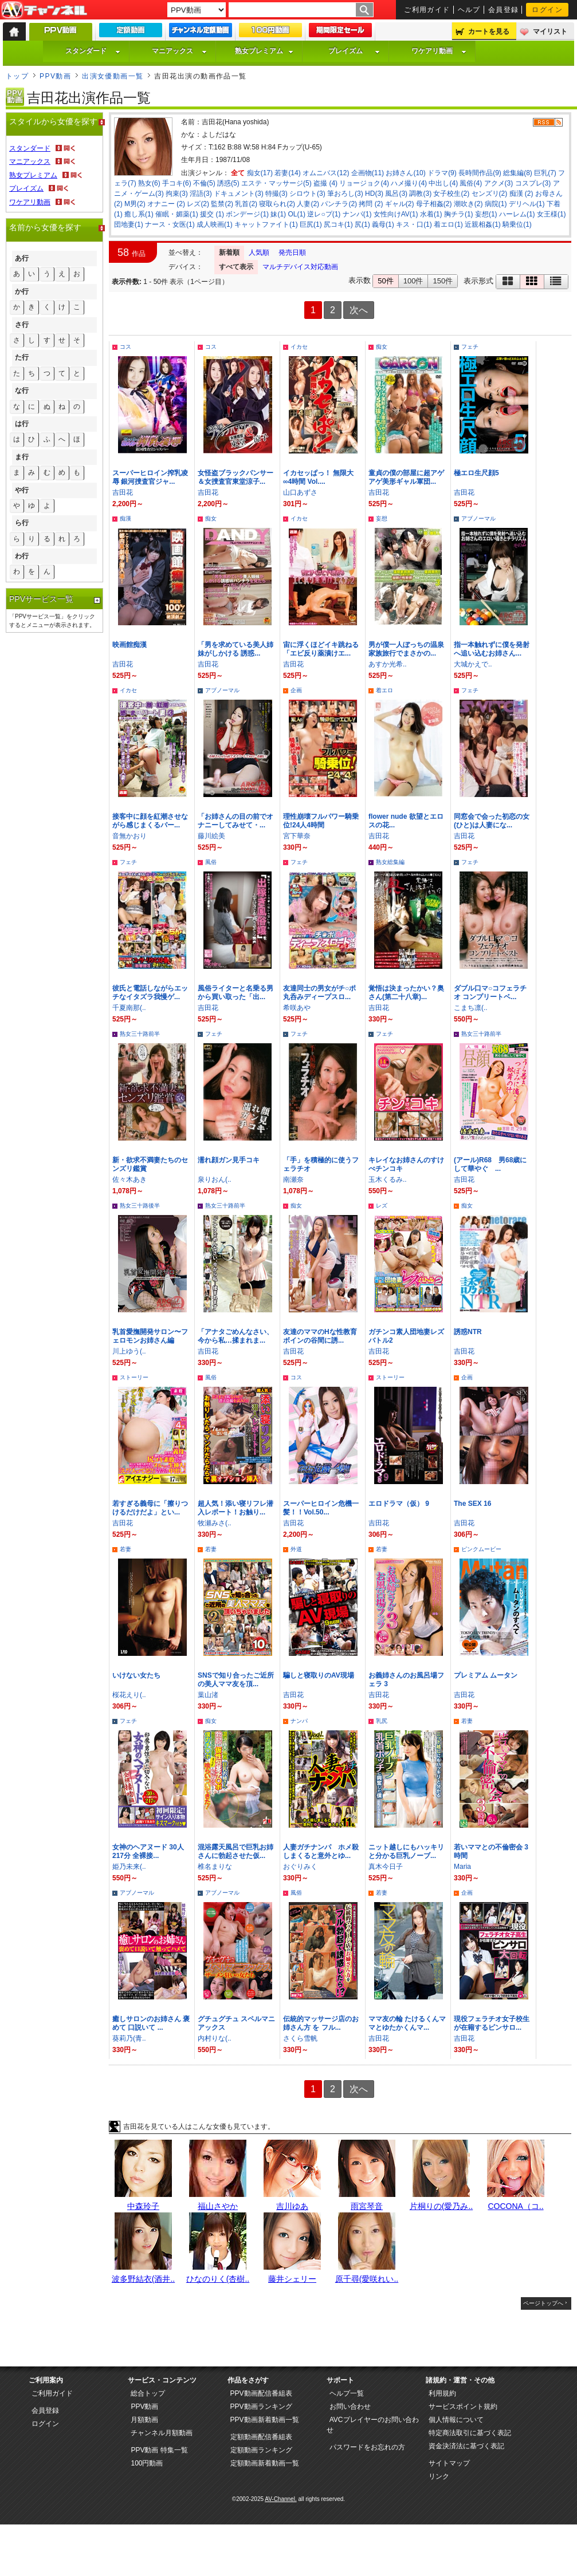  Describe the element at coordinates (162, 2433) in the screenshot. I see `チャンネル月額動画` at that location.